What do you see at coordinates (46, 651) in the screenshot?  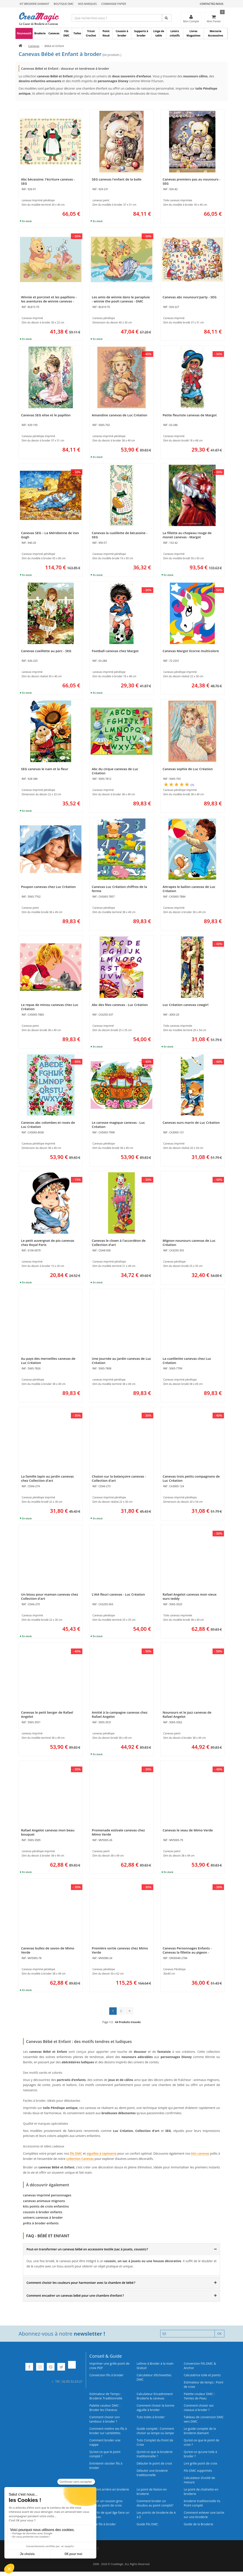 I see `Canevas cueillette au parc - SEG` at bounding box center [46, 651].